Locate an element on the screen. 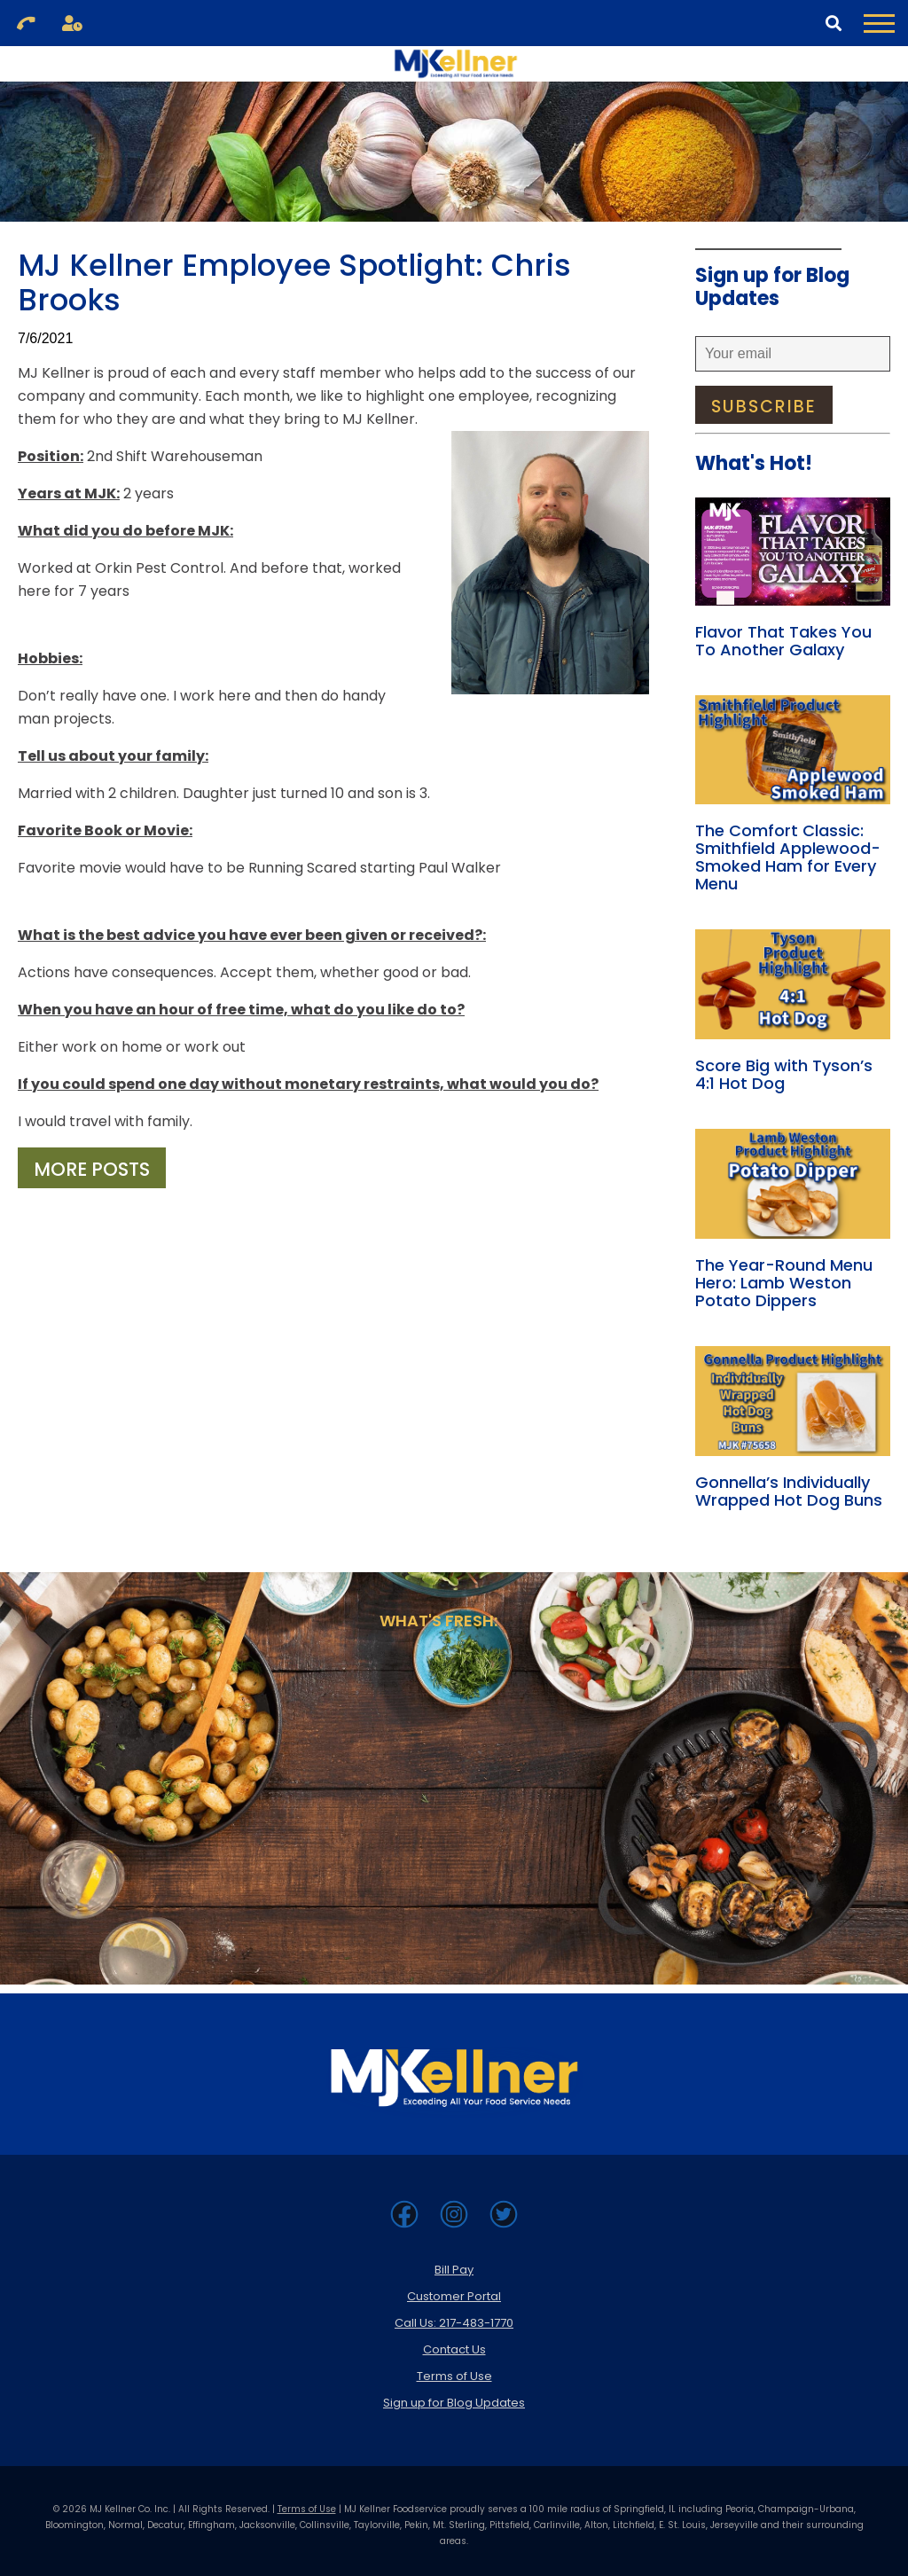 This screenshot has height=2576, width=908. [Toggle Navigation Menu] is located at coordinates (879, 23).